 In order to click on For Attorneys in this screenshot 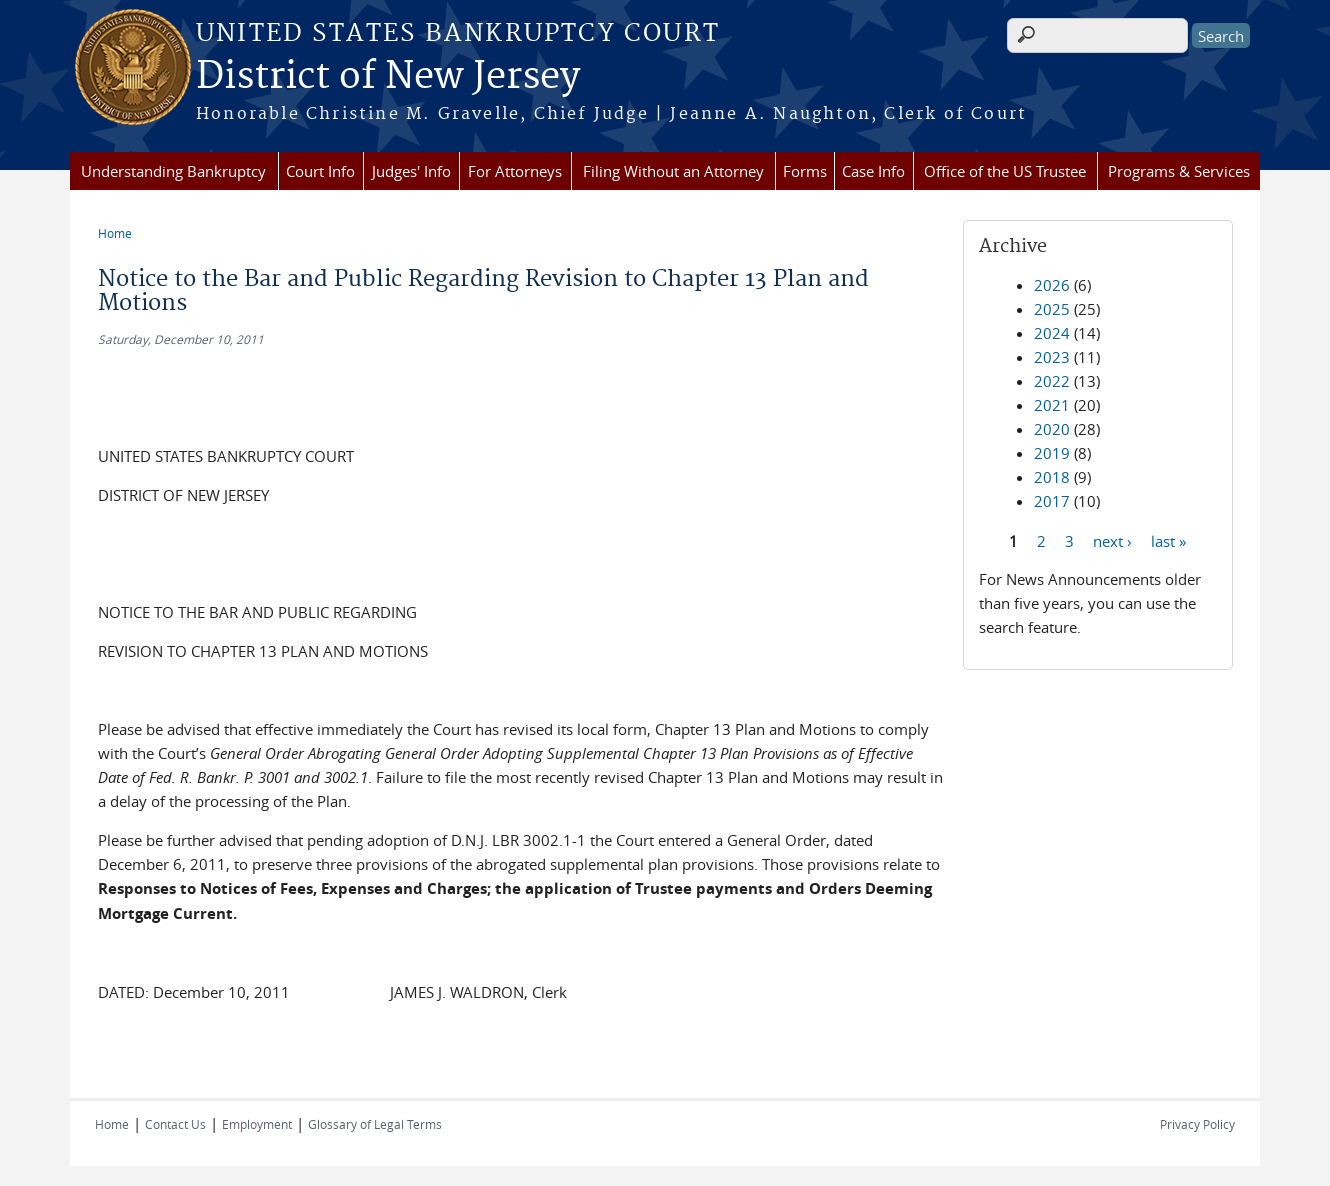, I will do `click(515, 171)`.